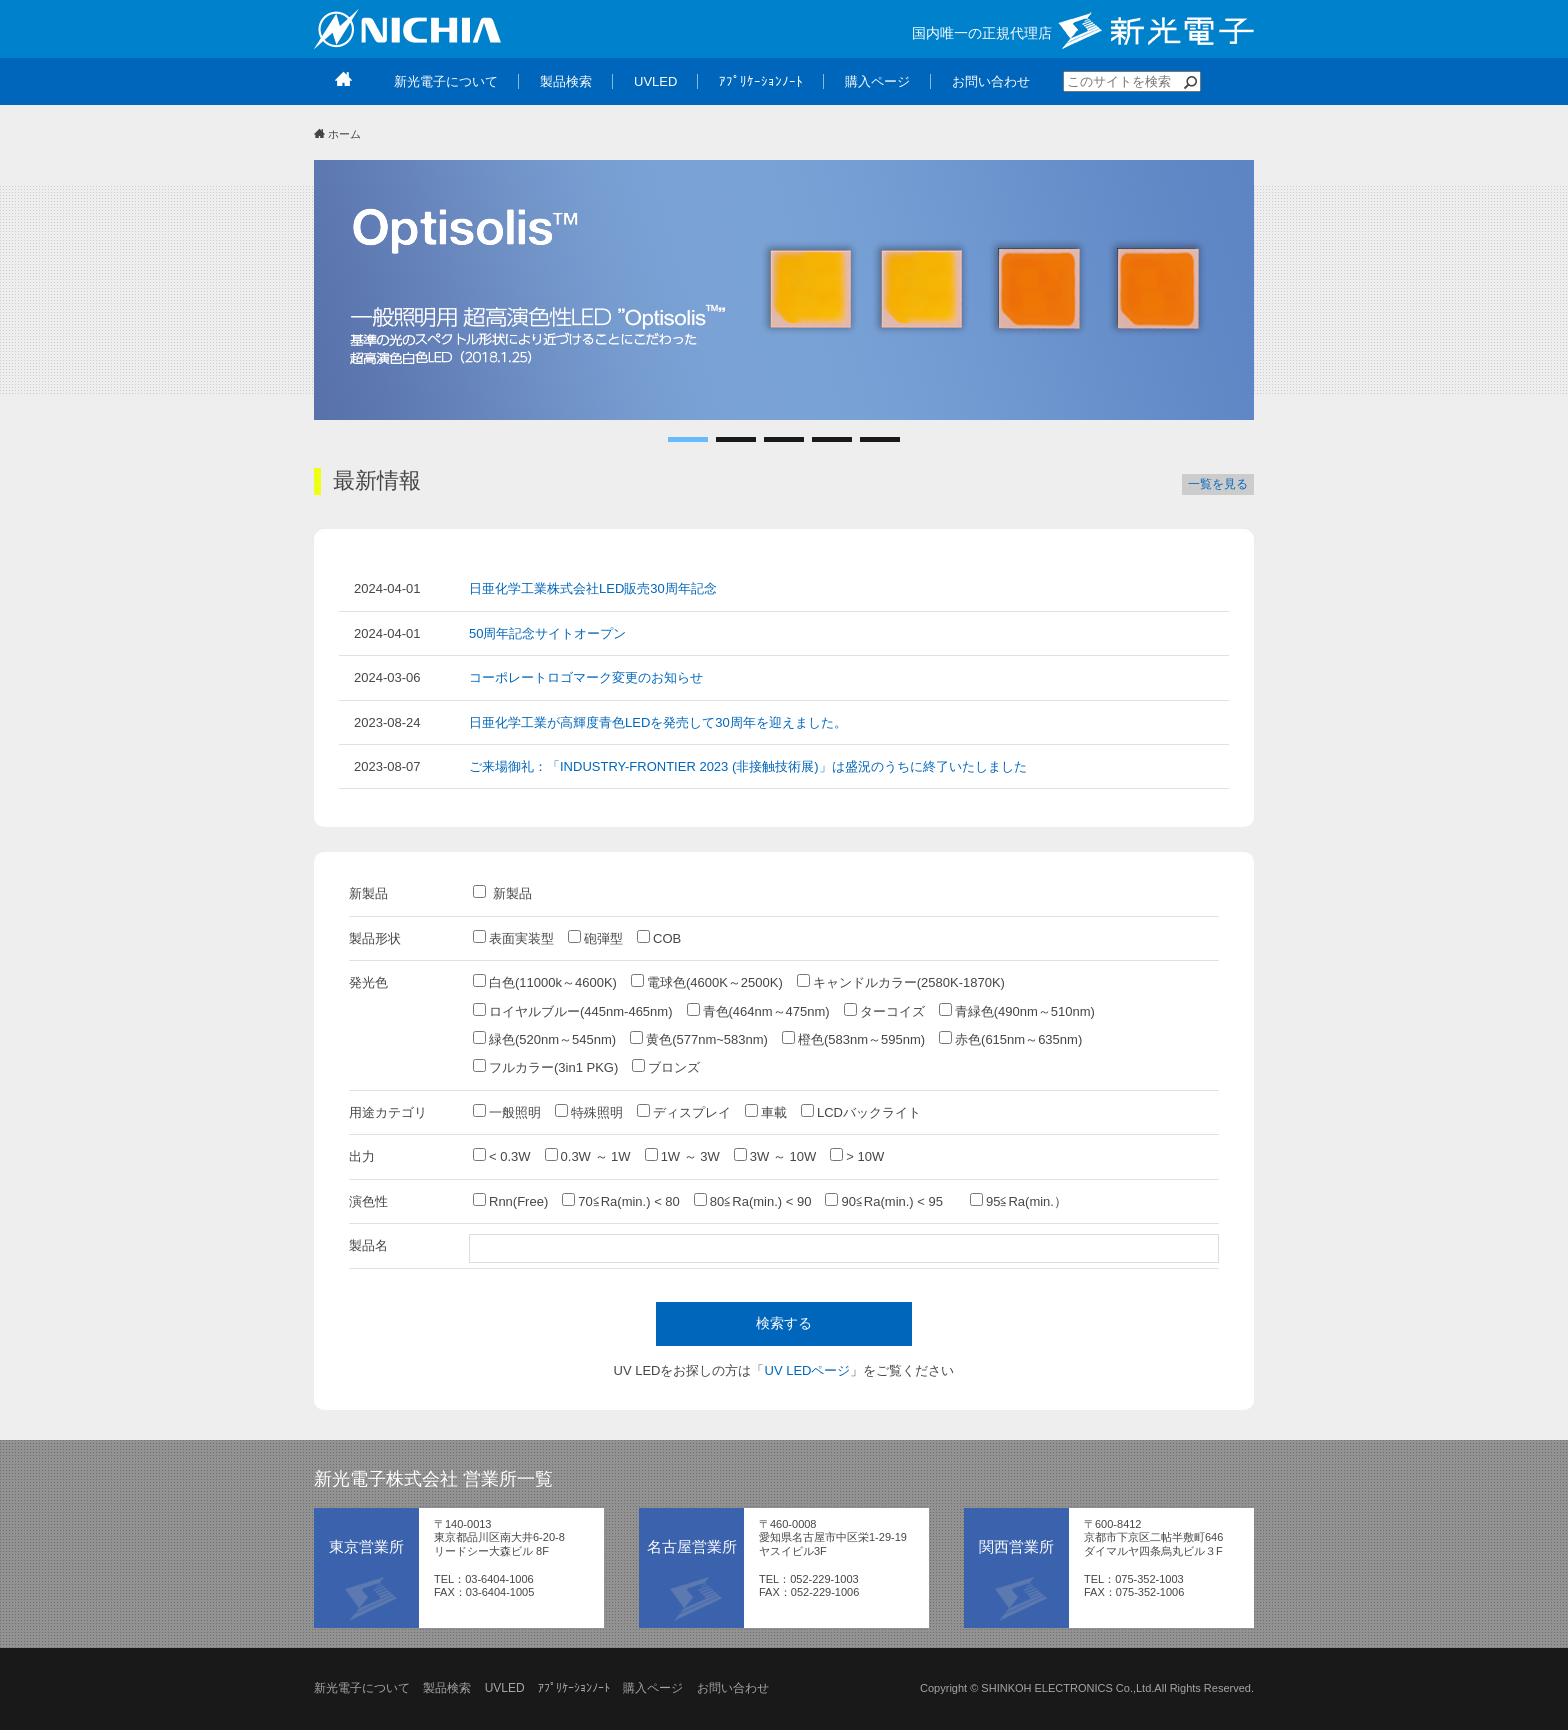  I want to click on ブロンズ, so click(666, 1067).